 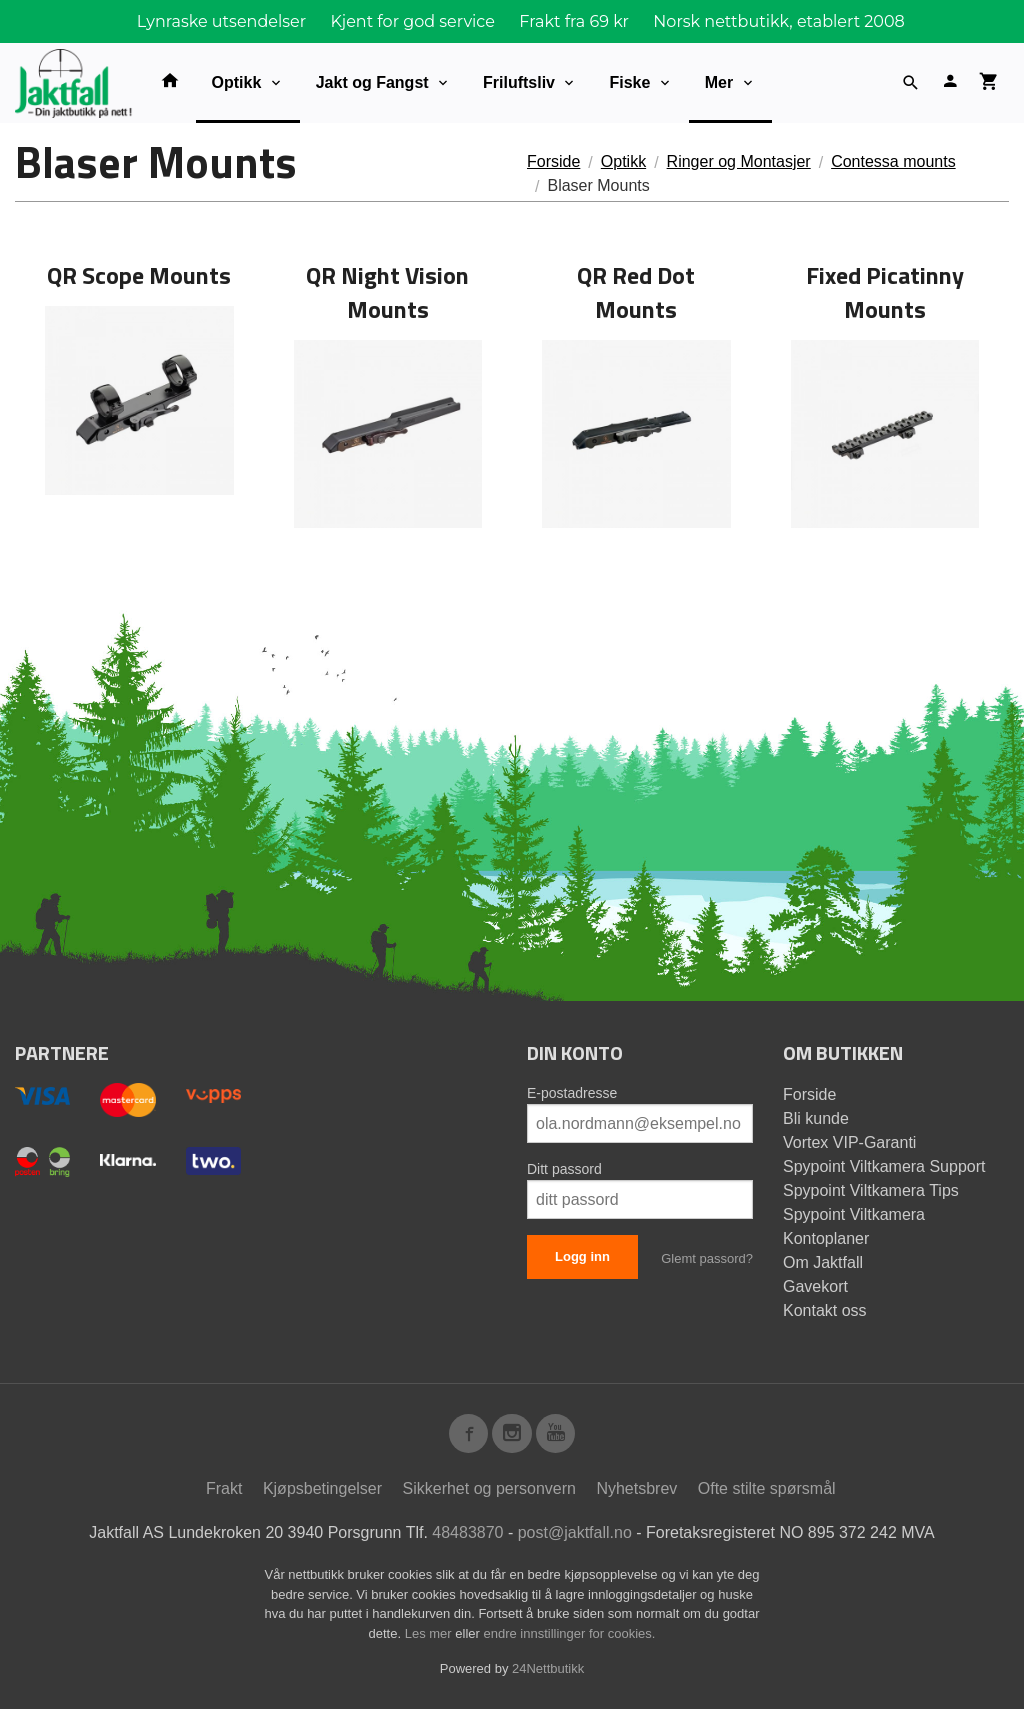 What do you see at coordinates (815, 1286) in the screenshot?
I see `Gavekort` at bounding box center [815, 1286].